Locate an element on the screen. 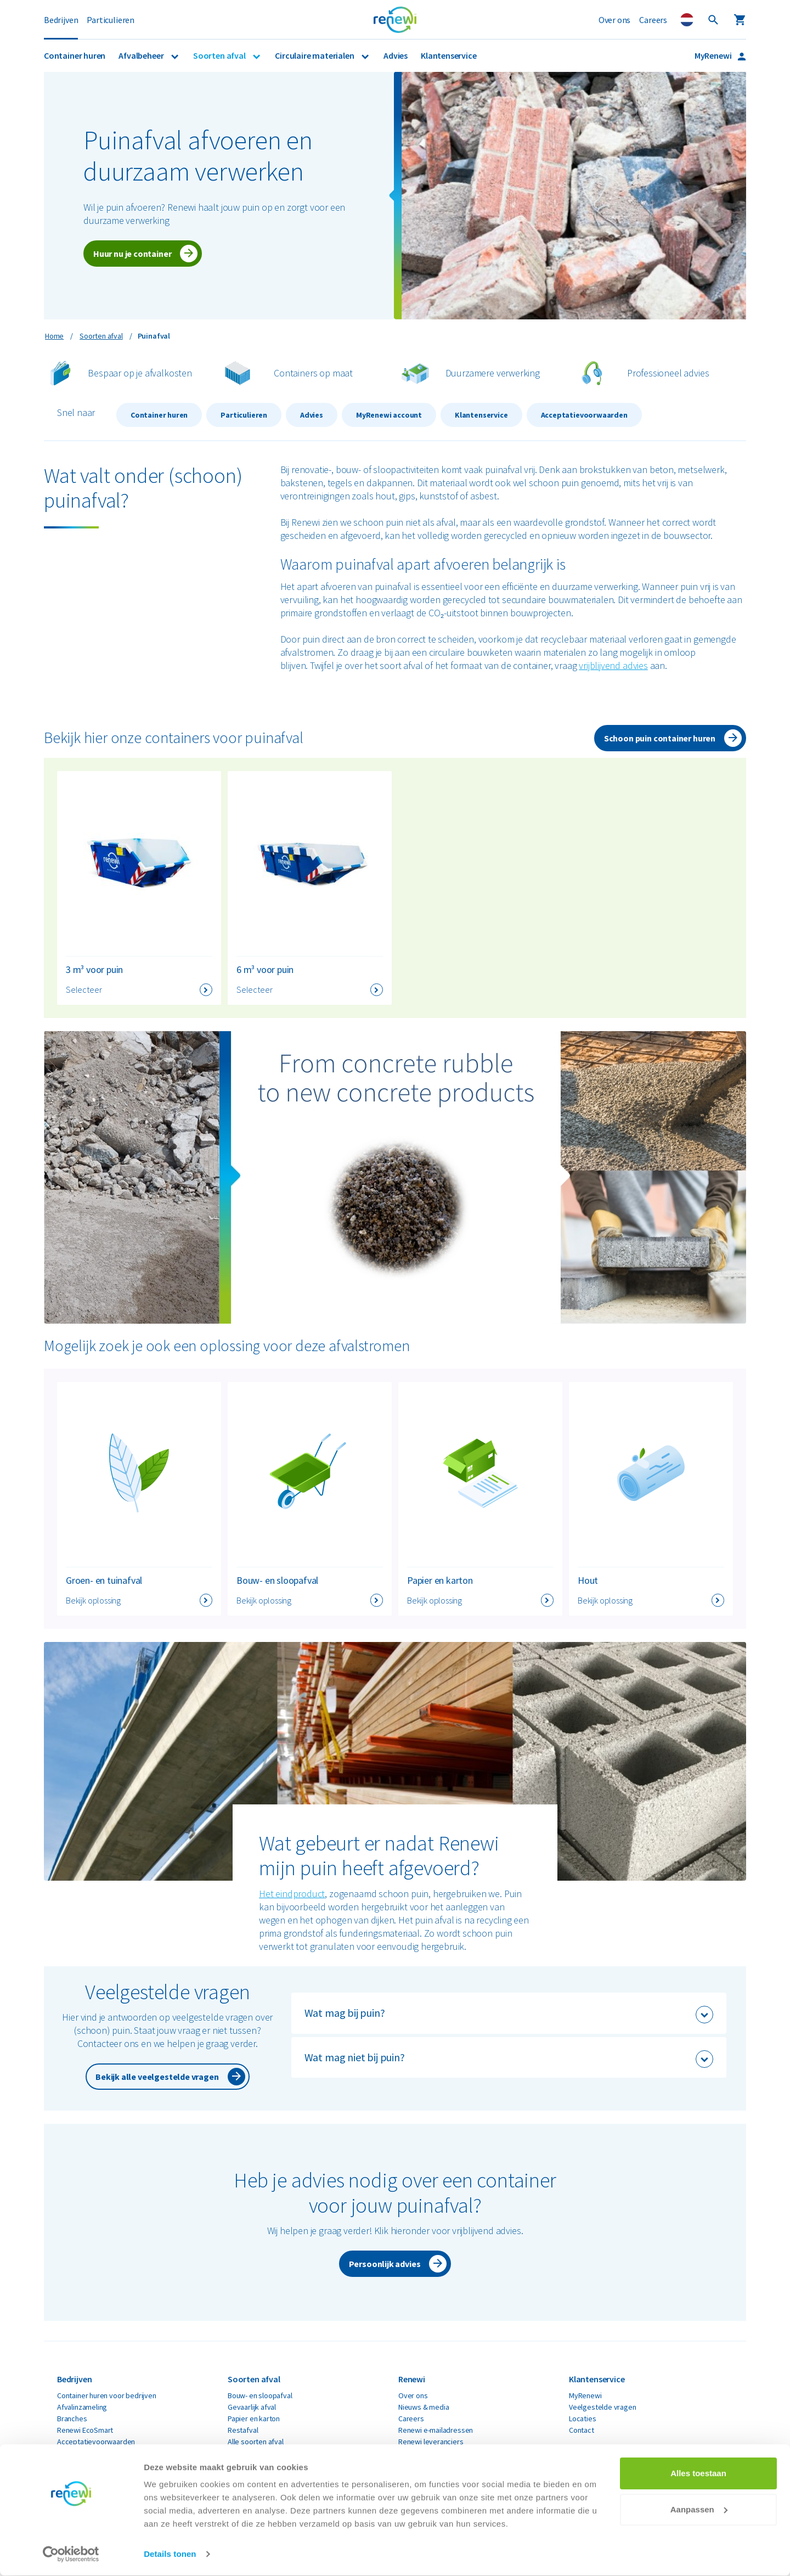 This screenshot has width=790, height=2576. Bedrijven is located at coordinates (61, 19).